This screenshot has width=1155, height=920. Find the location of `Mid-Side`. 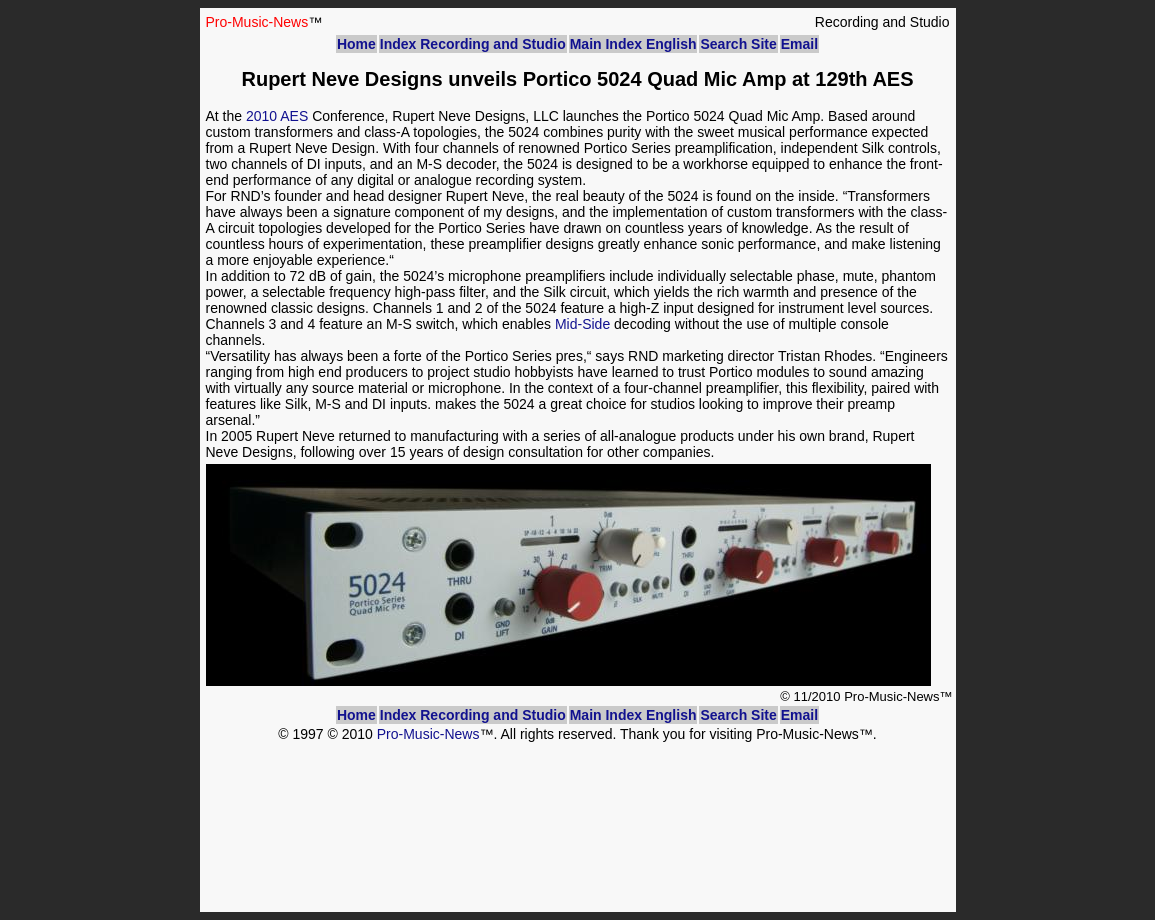

Mid-Side is located at coordinates (582, 324).